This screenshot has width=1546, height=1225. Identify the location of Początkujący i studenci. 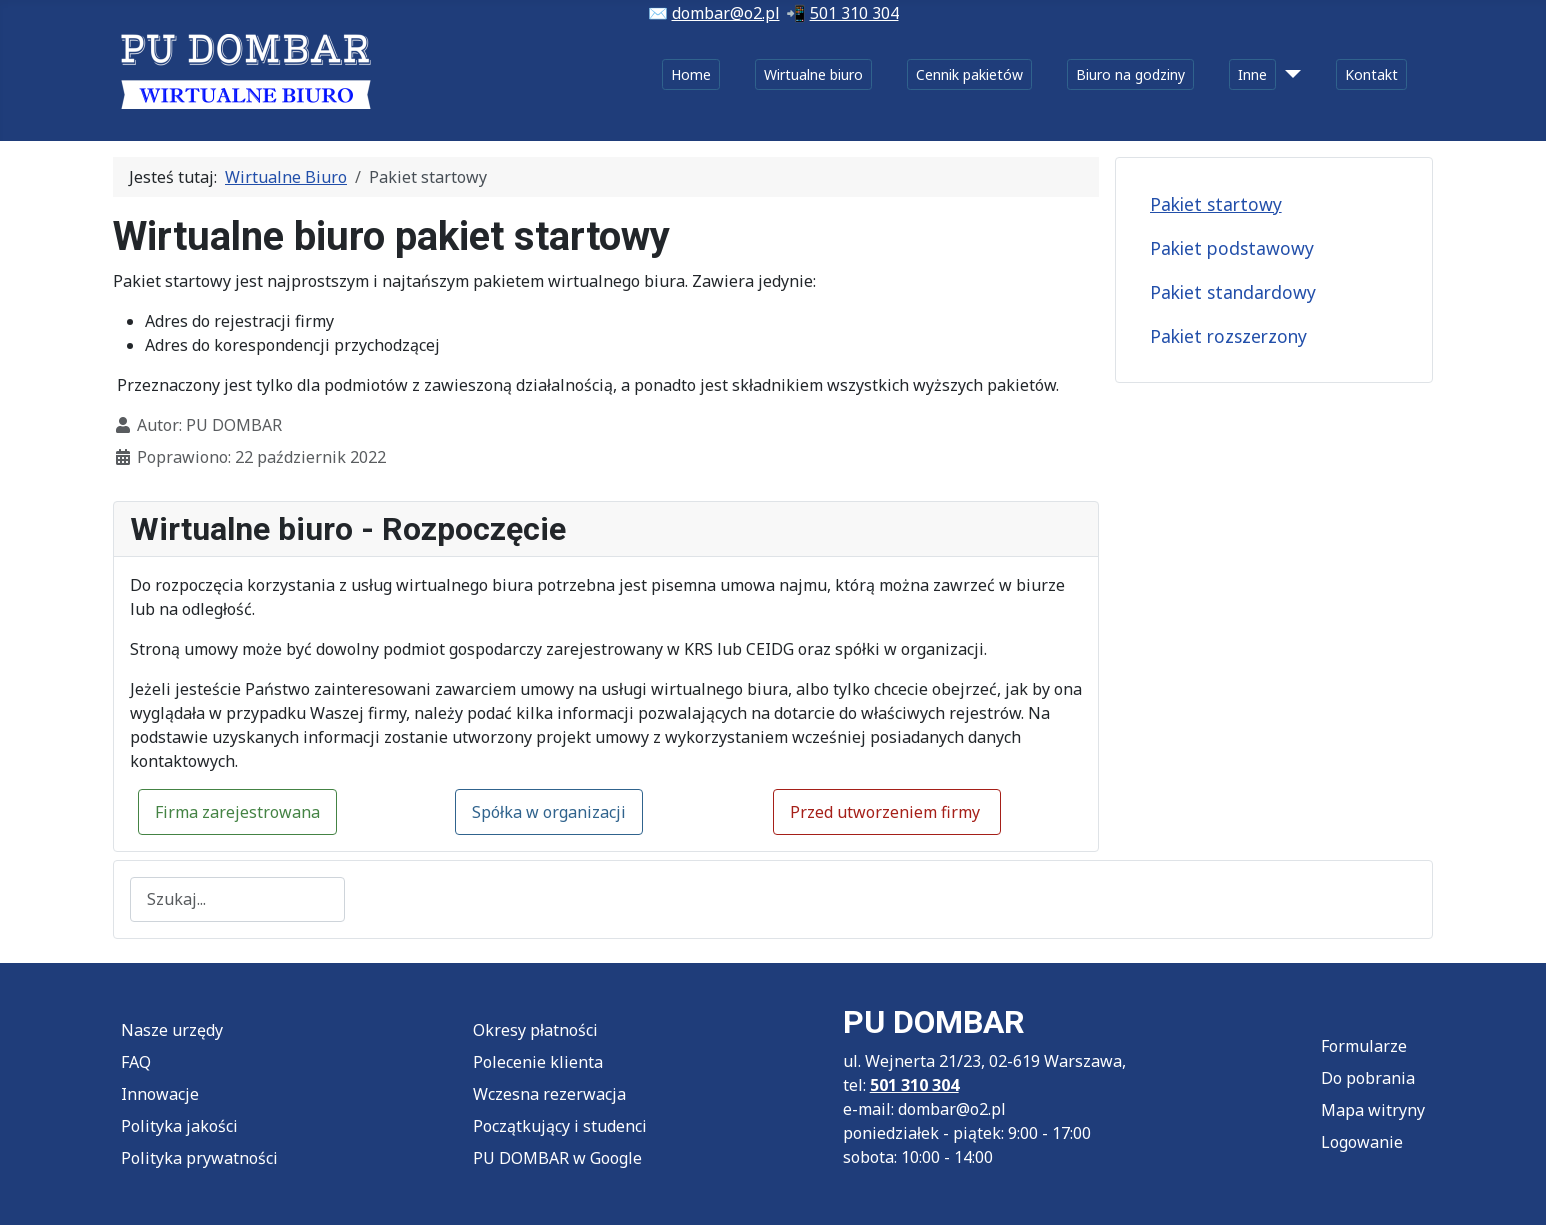
(560, 1126).